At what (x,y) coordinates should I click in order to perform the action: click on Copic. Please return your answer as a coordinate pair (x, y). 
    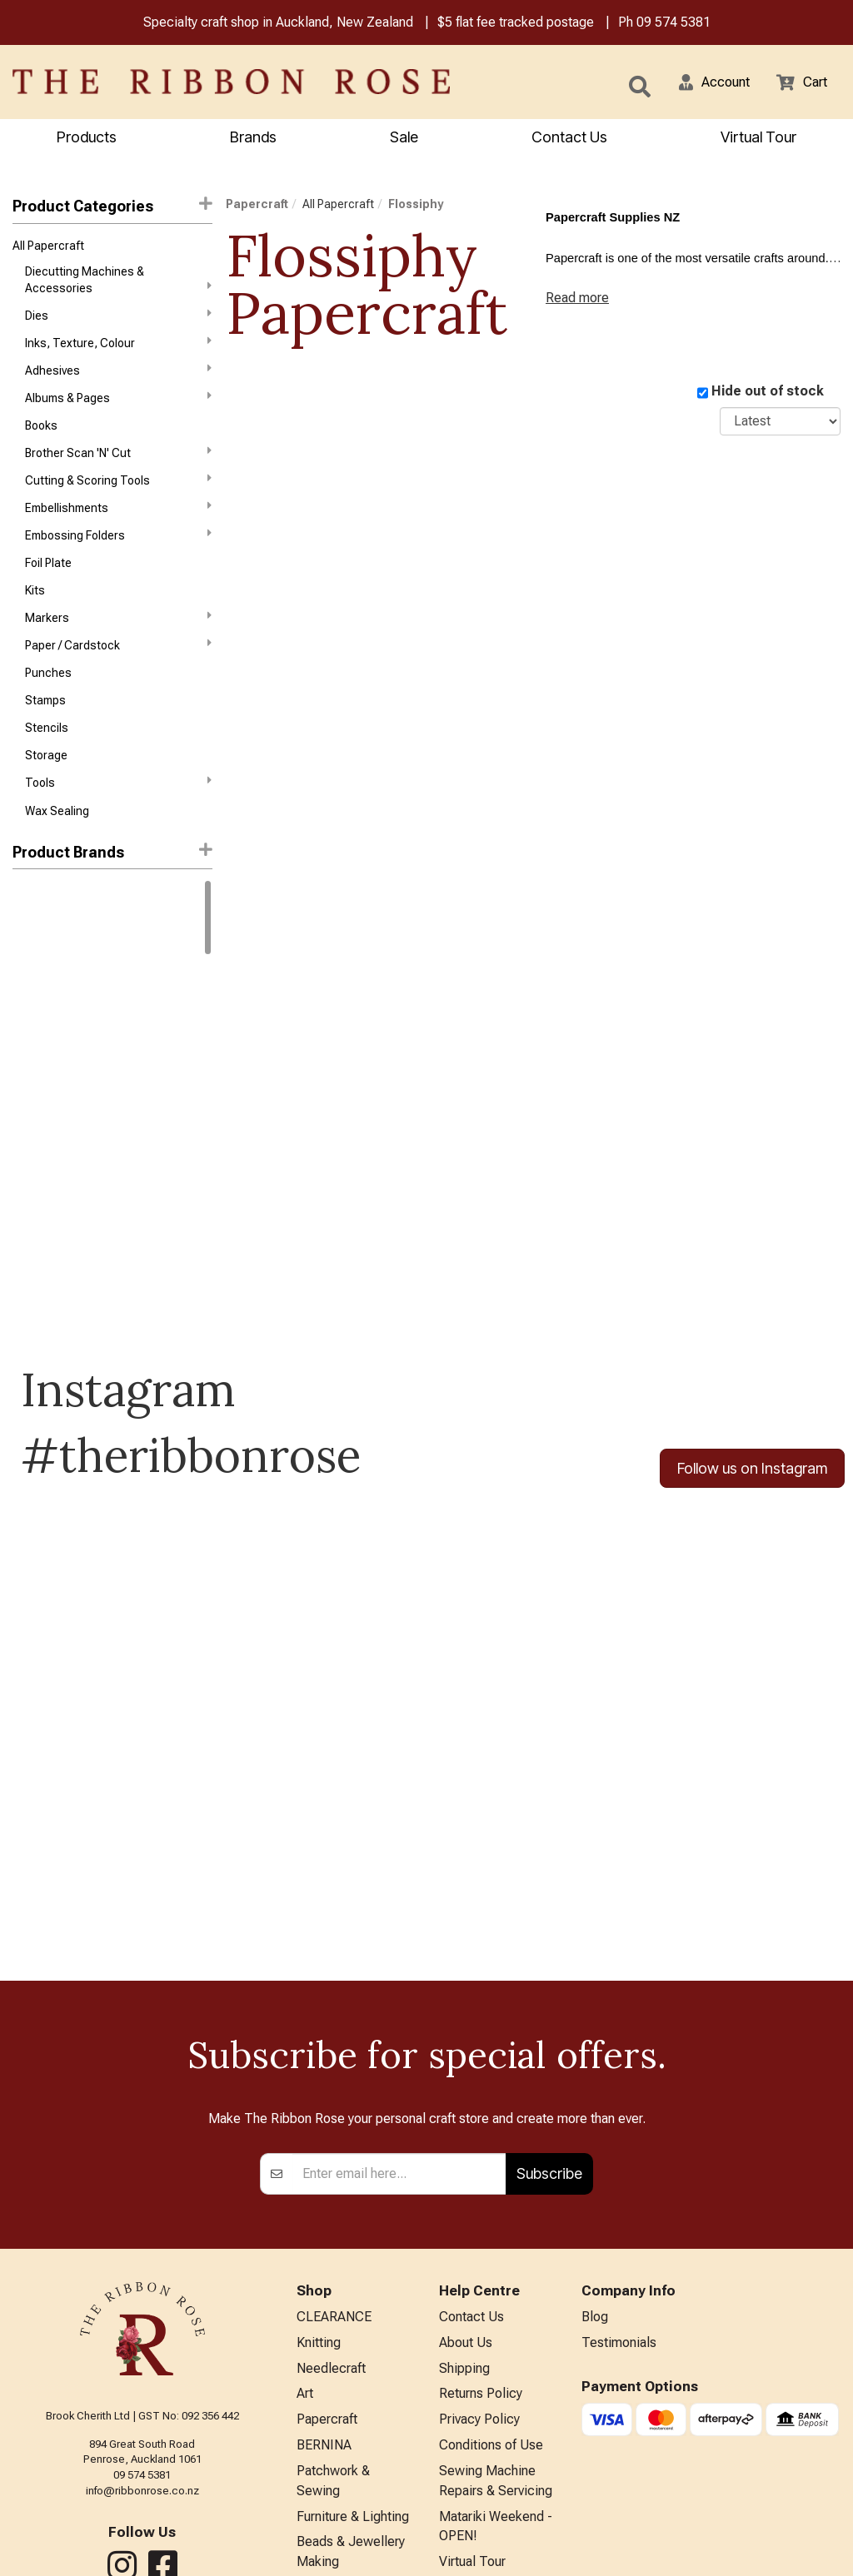
    Looking at the image, I should click on (27, 1002).